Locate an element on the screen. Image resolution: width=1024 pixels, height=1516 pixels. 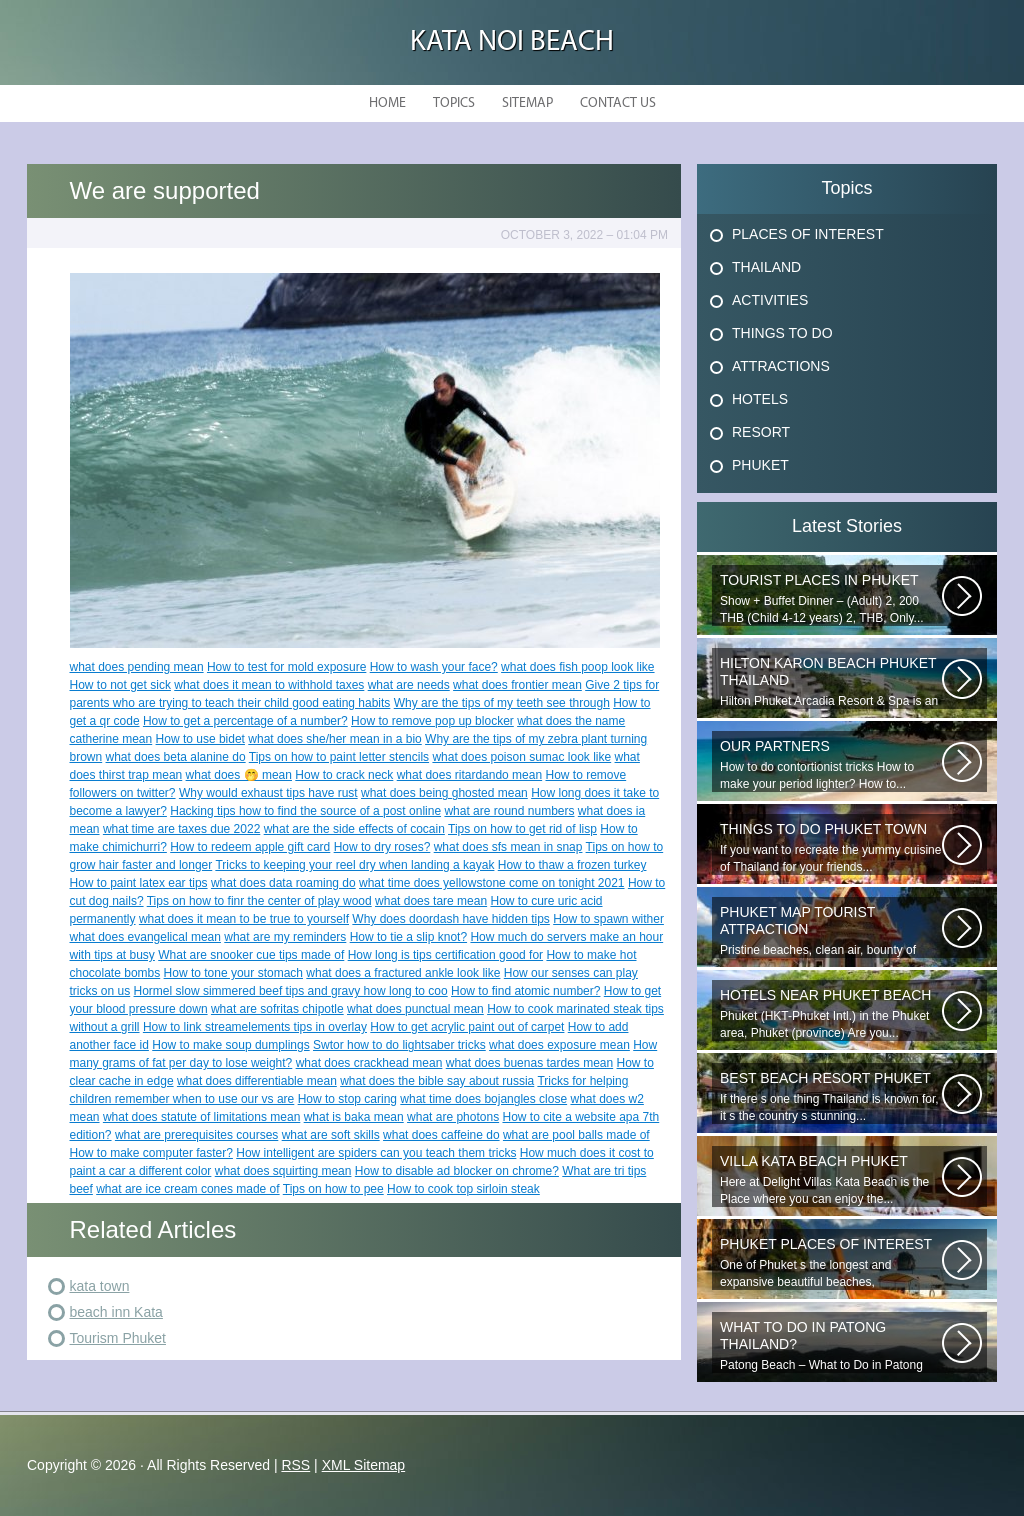
what does caffeine do is located at coordinates (441, 1135).